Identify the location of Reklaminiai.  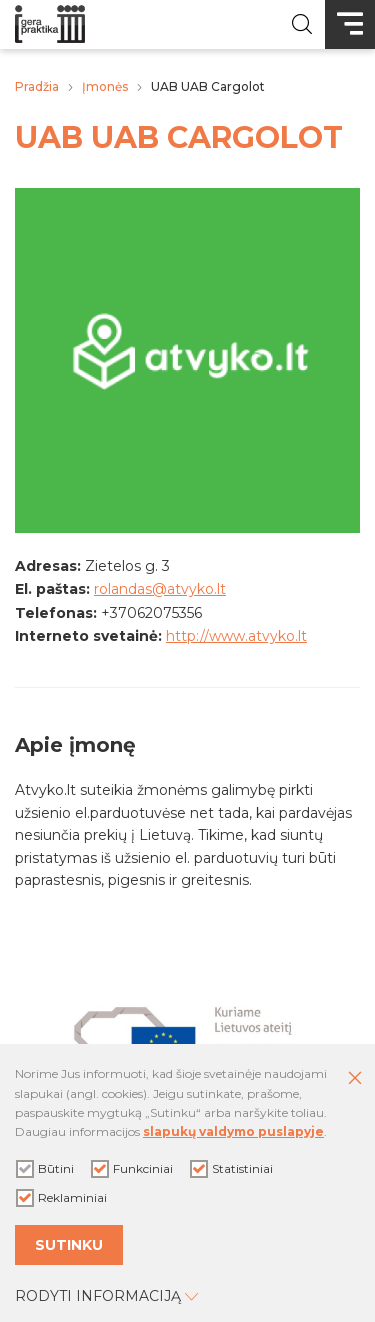
(61, 1198).